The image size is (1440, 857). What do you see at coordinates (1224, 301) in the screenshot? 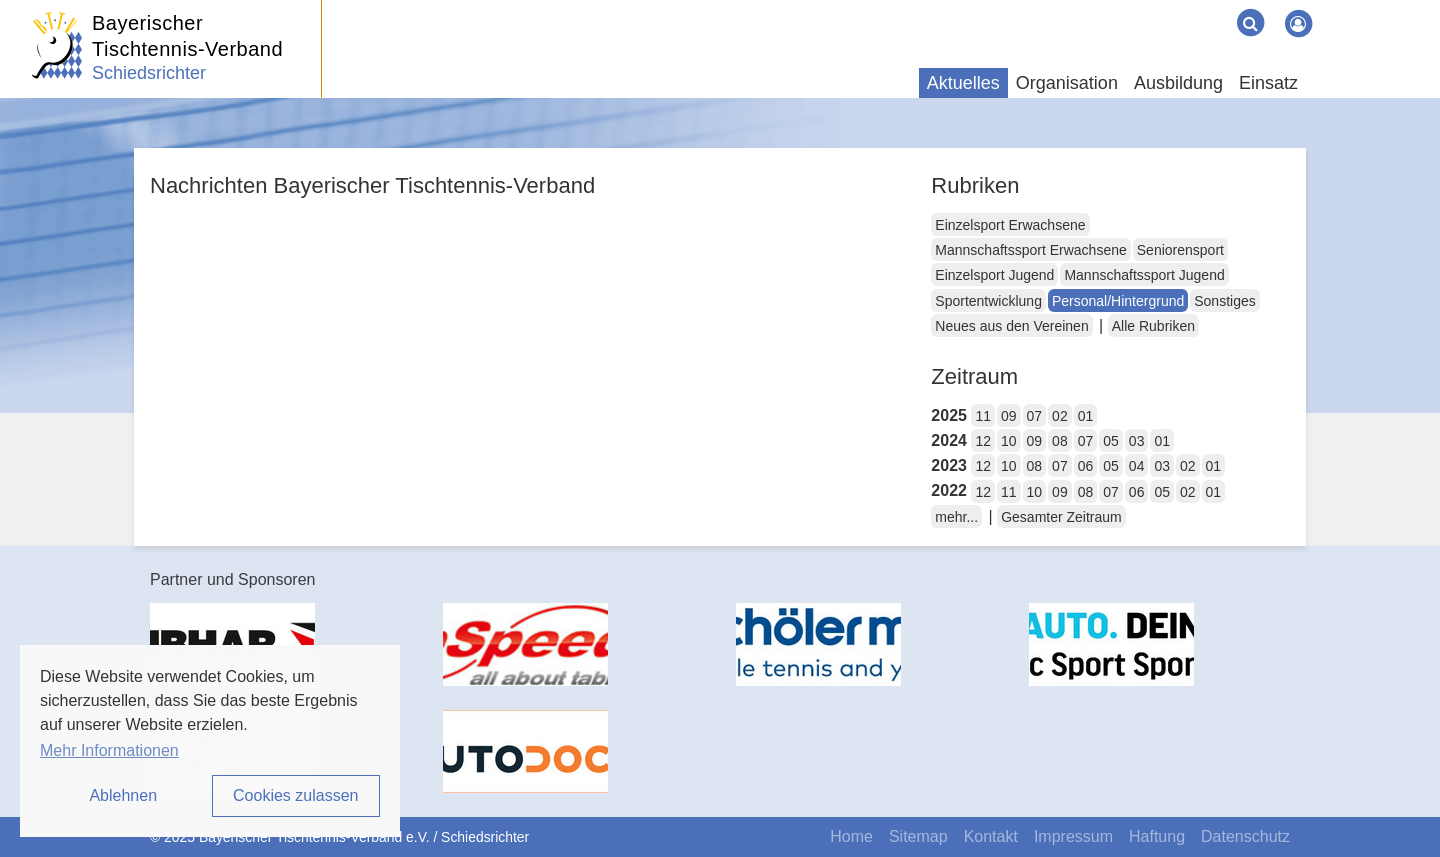
I see `Sonstiges` at bounding box center [1224, 301].